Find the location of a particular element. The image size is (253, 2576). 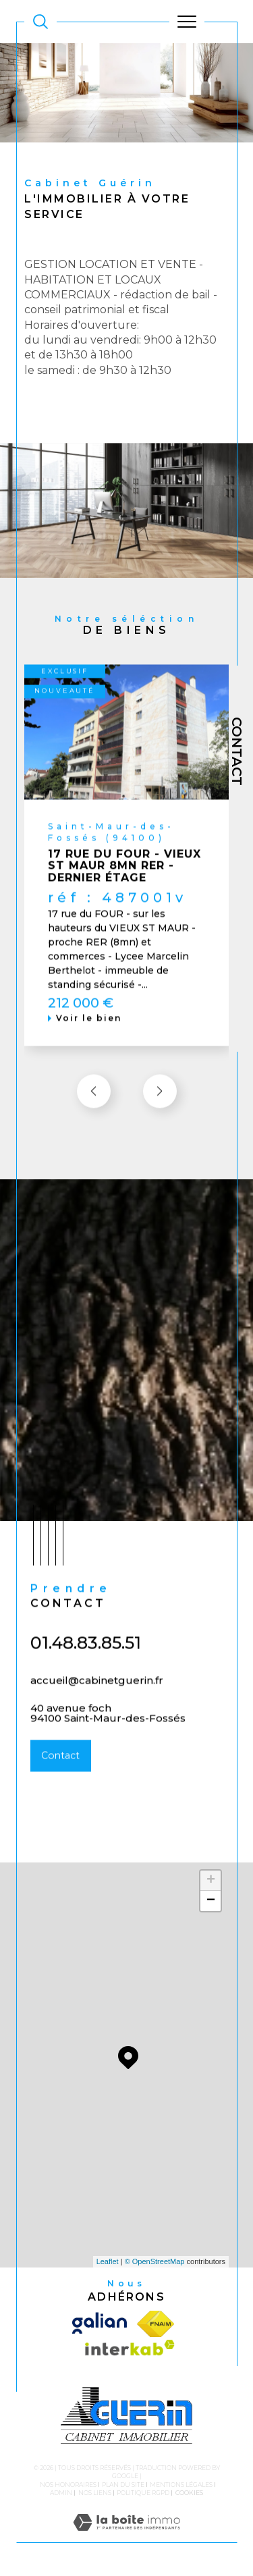

Mentions légales is located at coordinates (181, 2484).